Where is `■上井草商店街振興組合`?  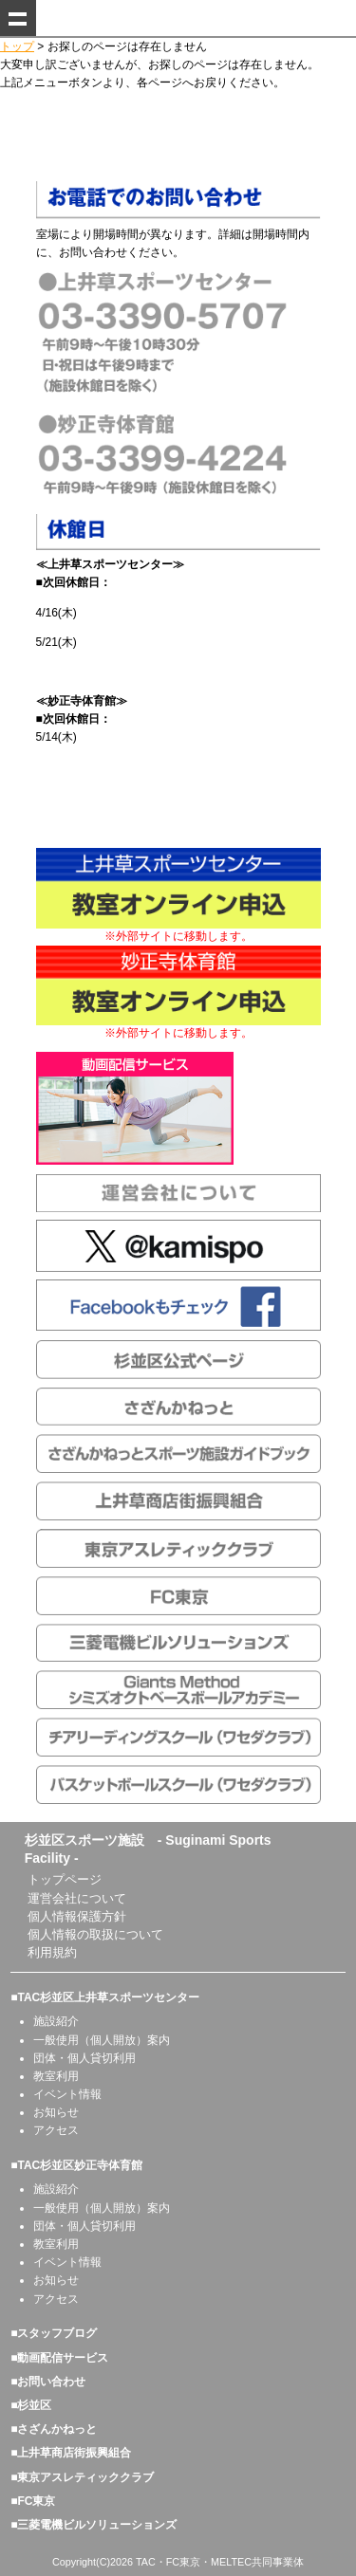 ■上井草商店街振興組合 is located at coordinates (70, 2452).